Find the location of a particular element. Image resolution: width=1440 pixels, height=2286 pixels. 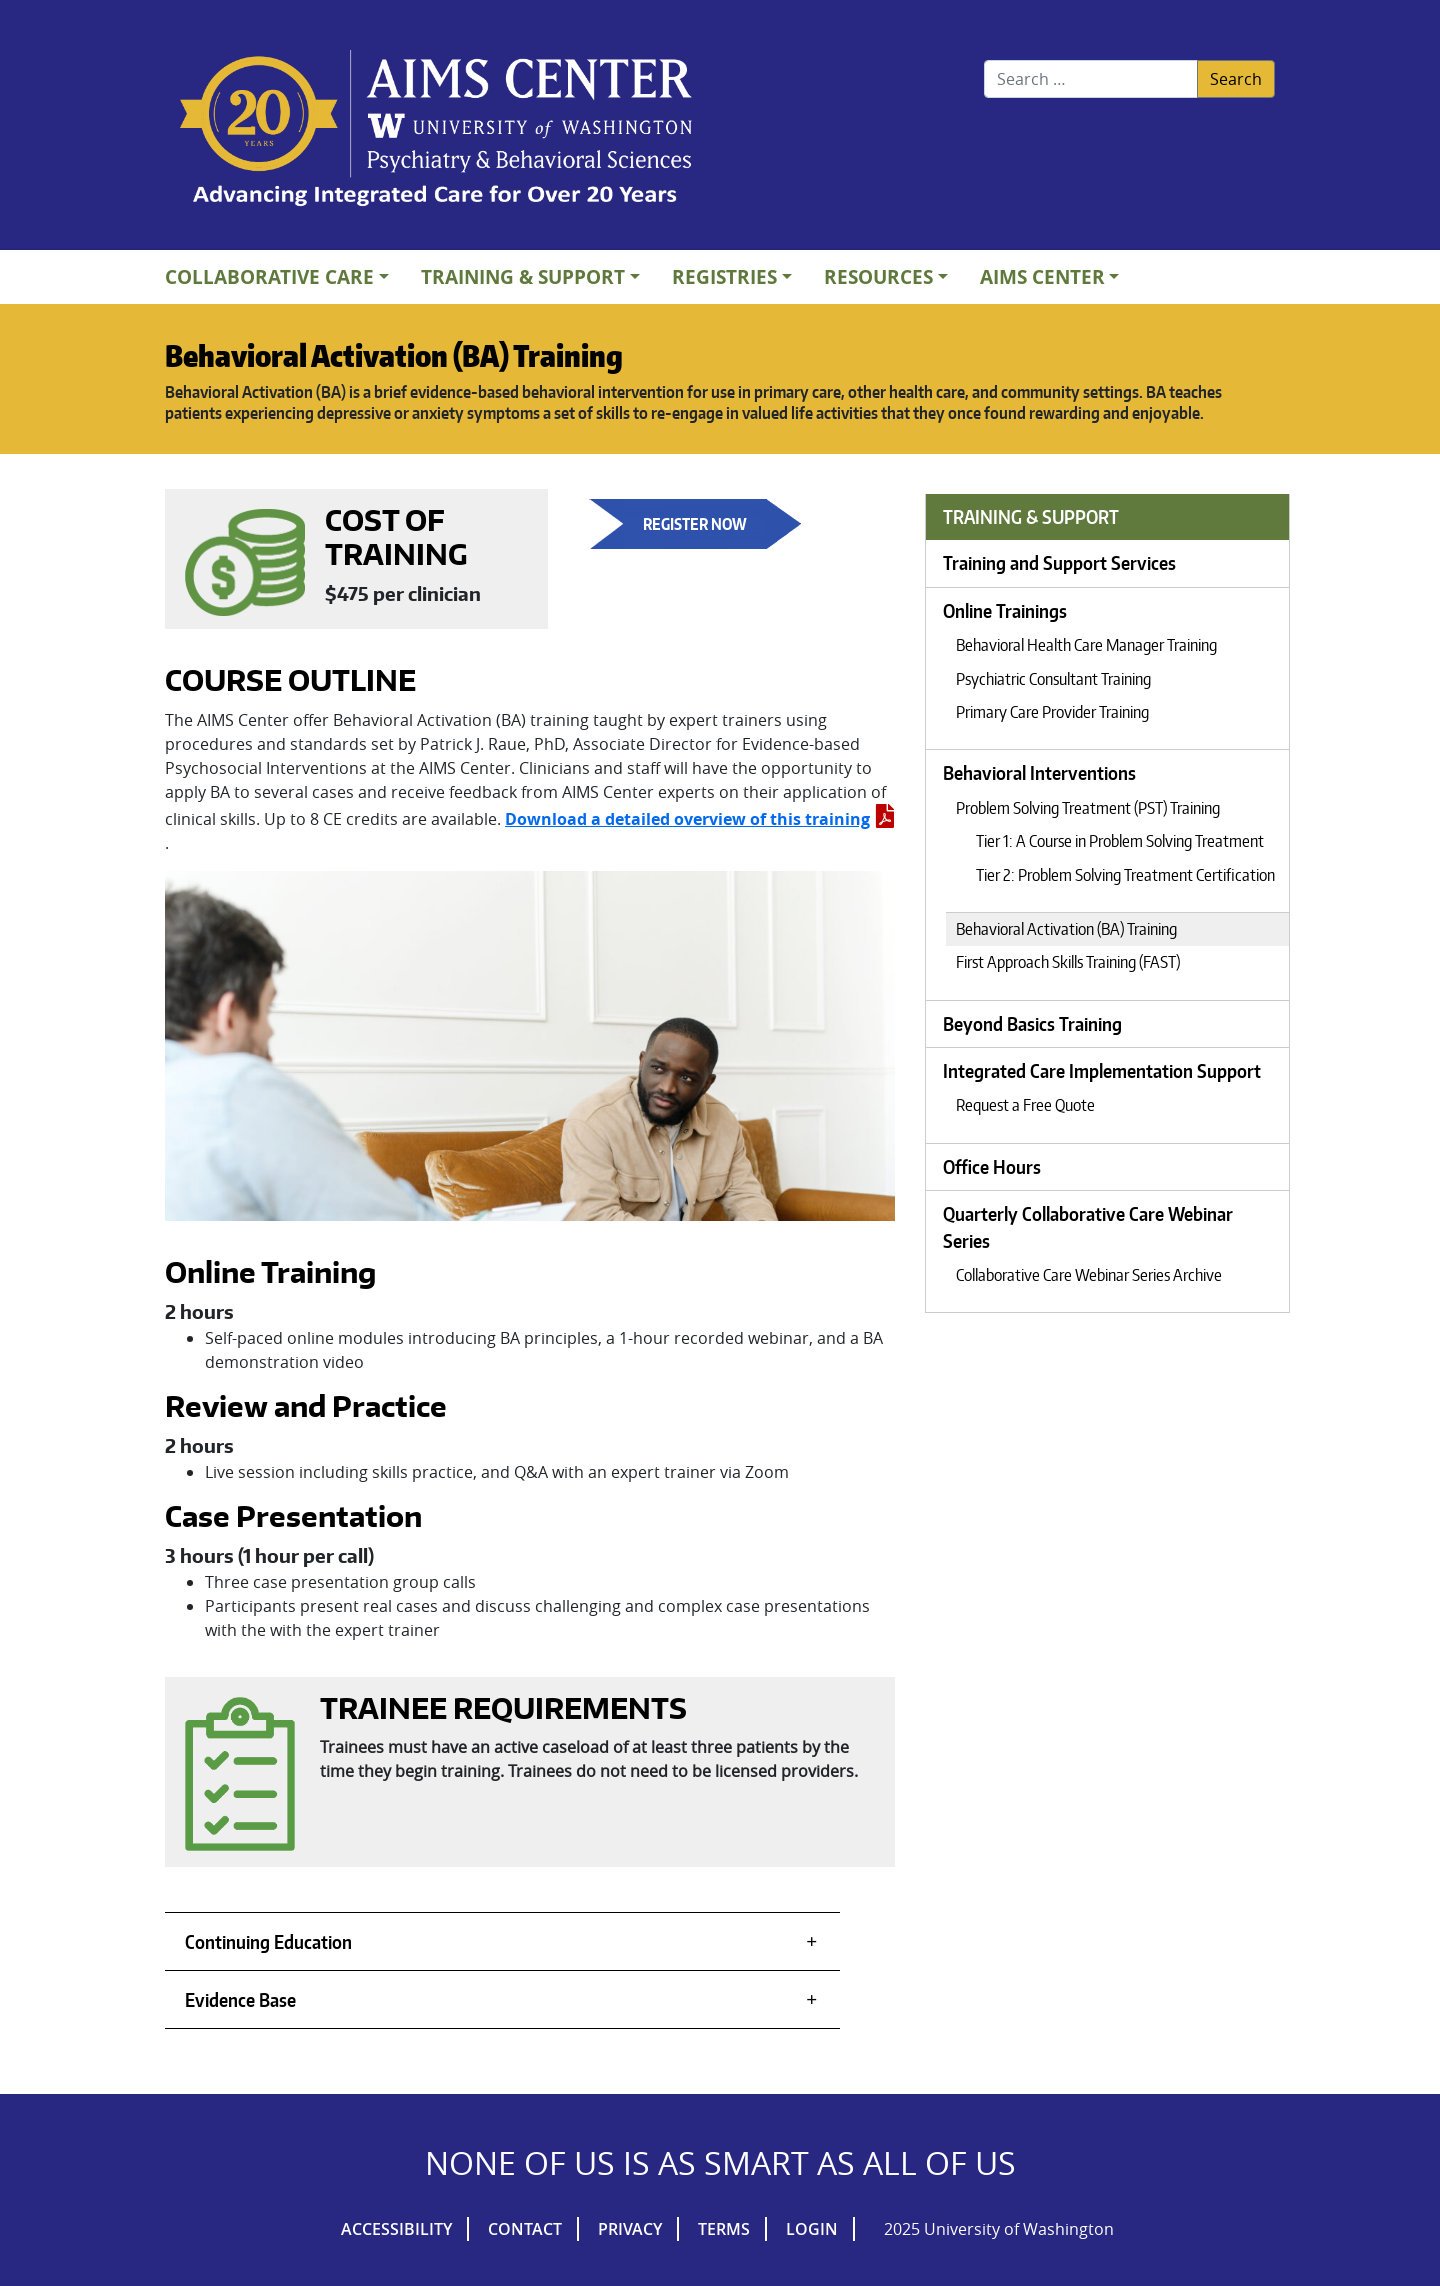

Accessibility is located at coordinates (396, 2229).